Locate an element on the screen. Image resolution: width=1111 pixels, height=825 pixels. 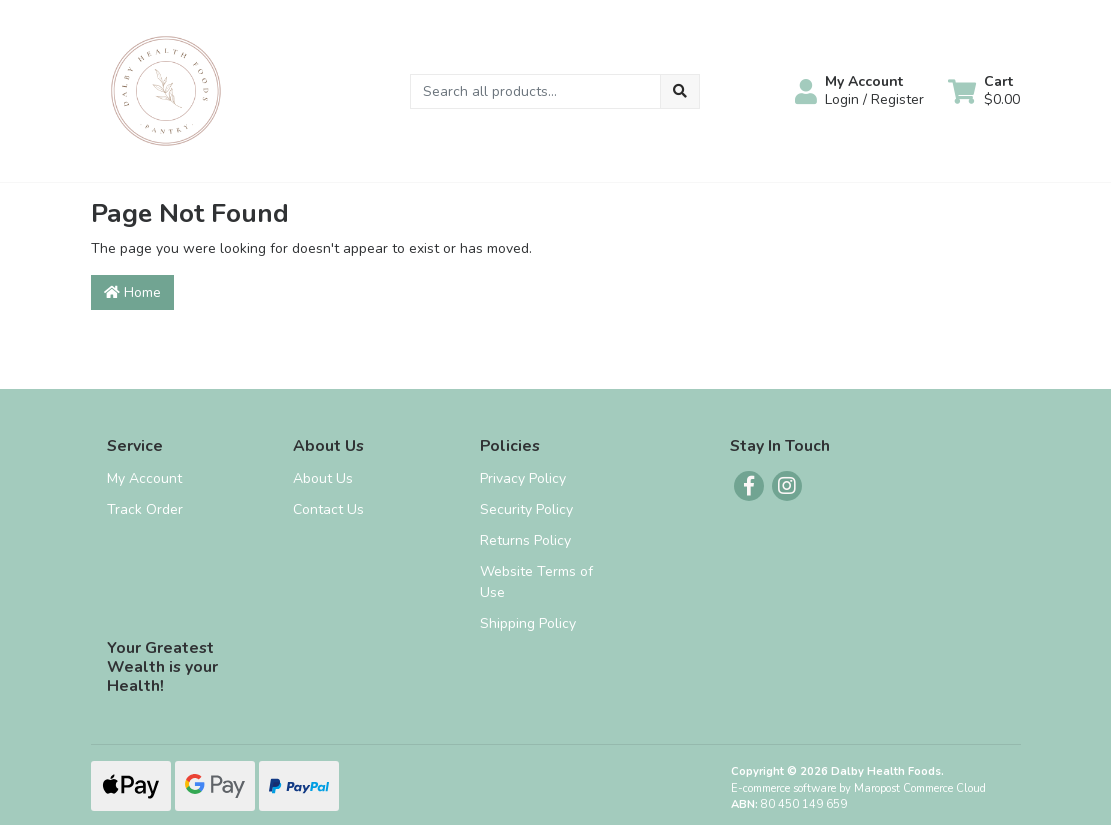
My Account is located at coordinates (144, 478).